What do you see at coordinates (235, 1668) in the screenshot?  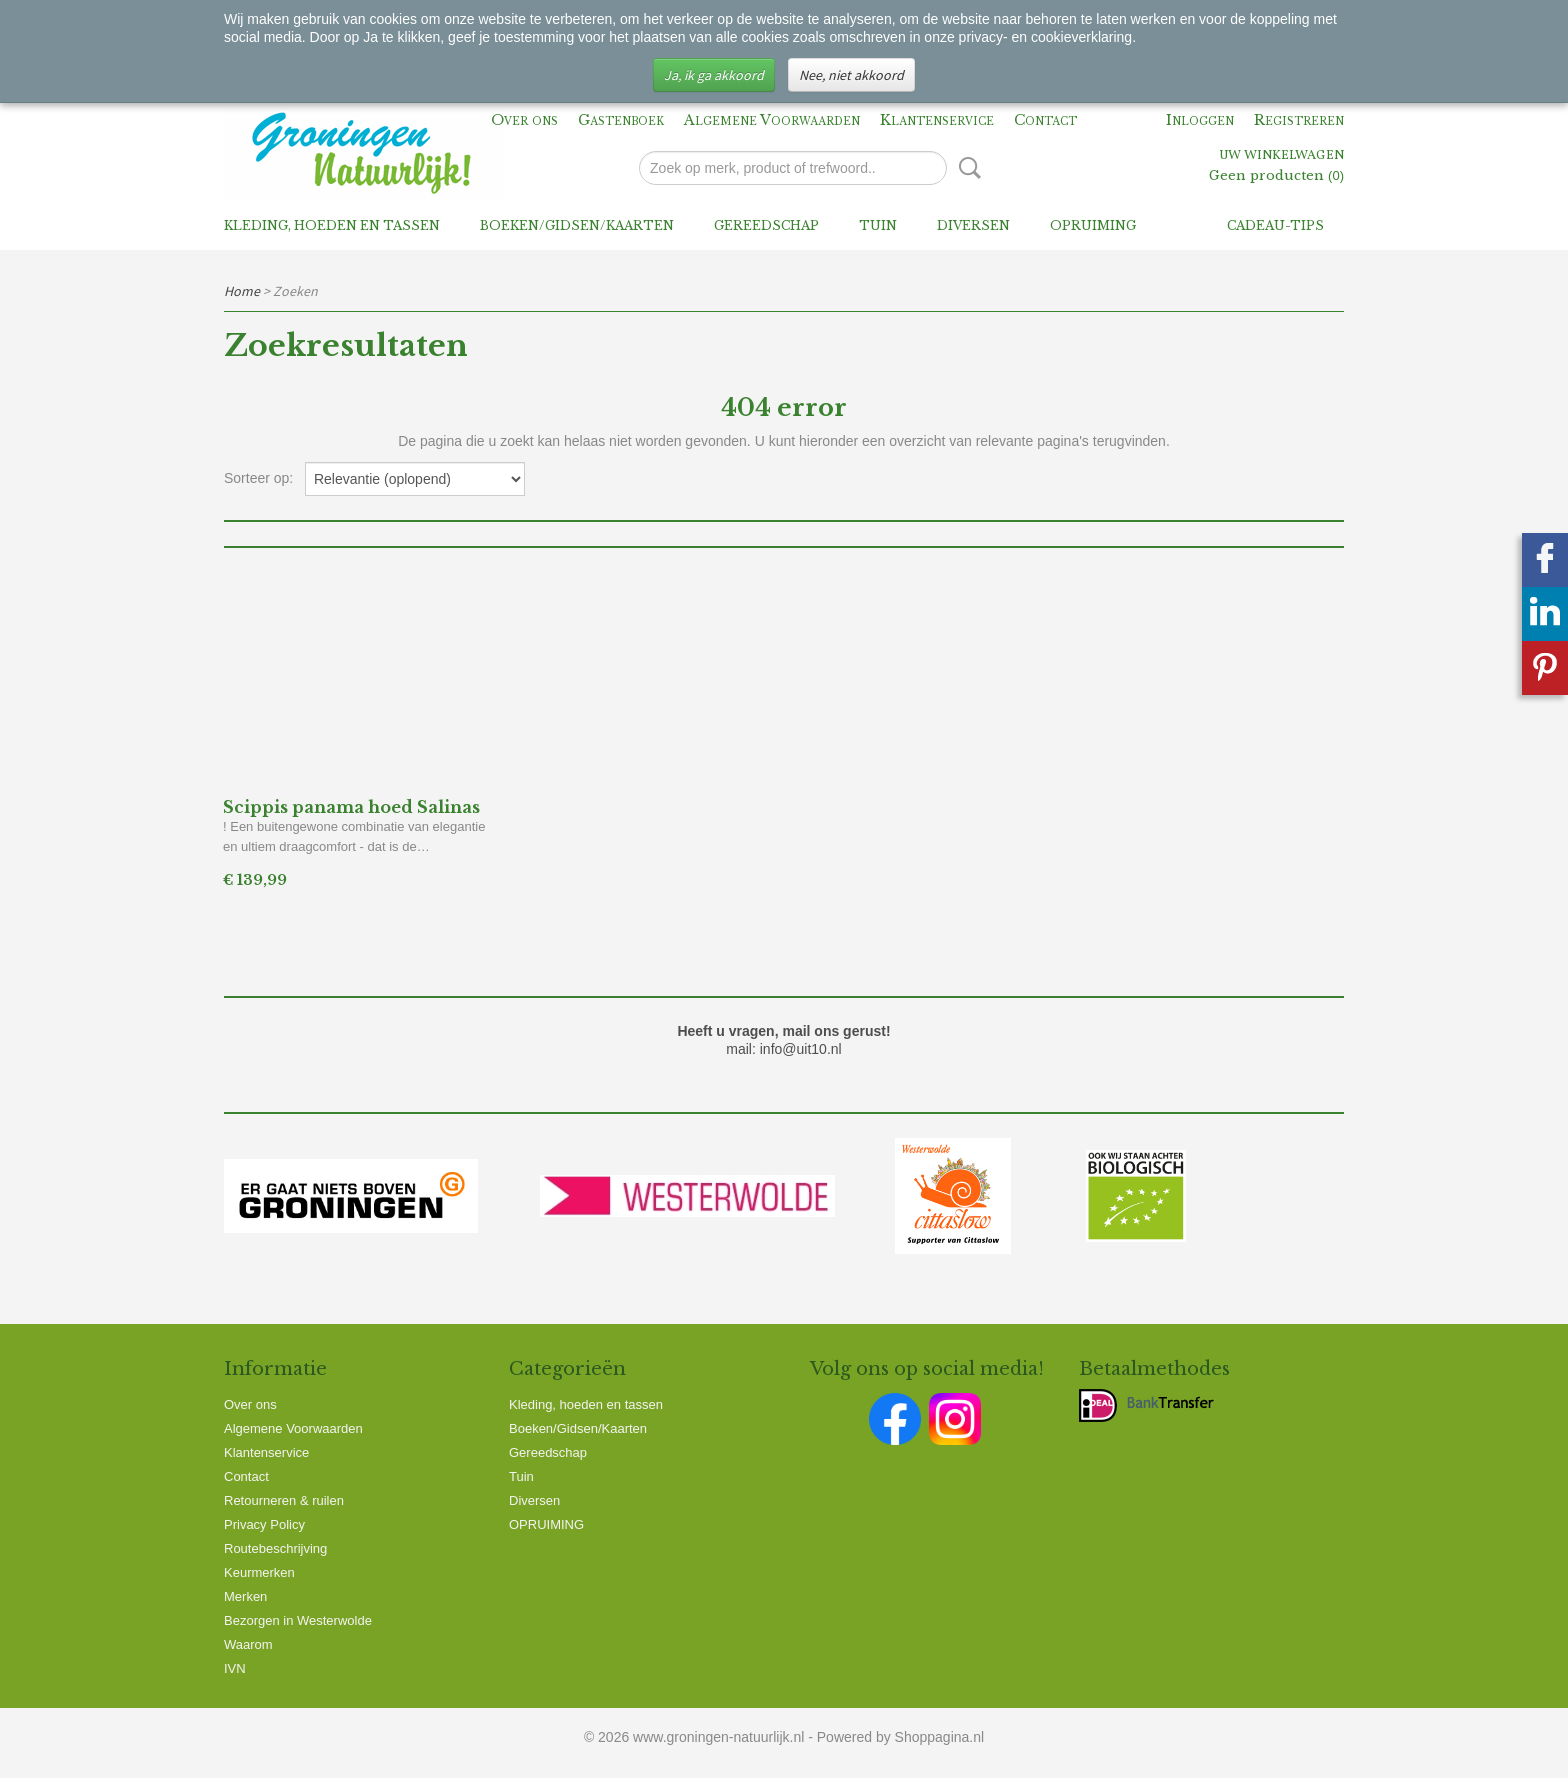 I see `IVN` at bounding box center [235, 1668].